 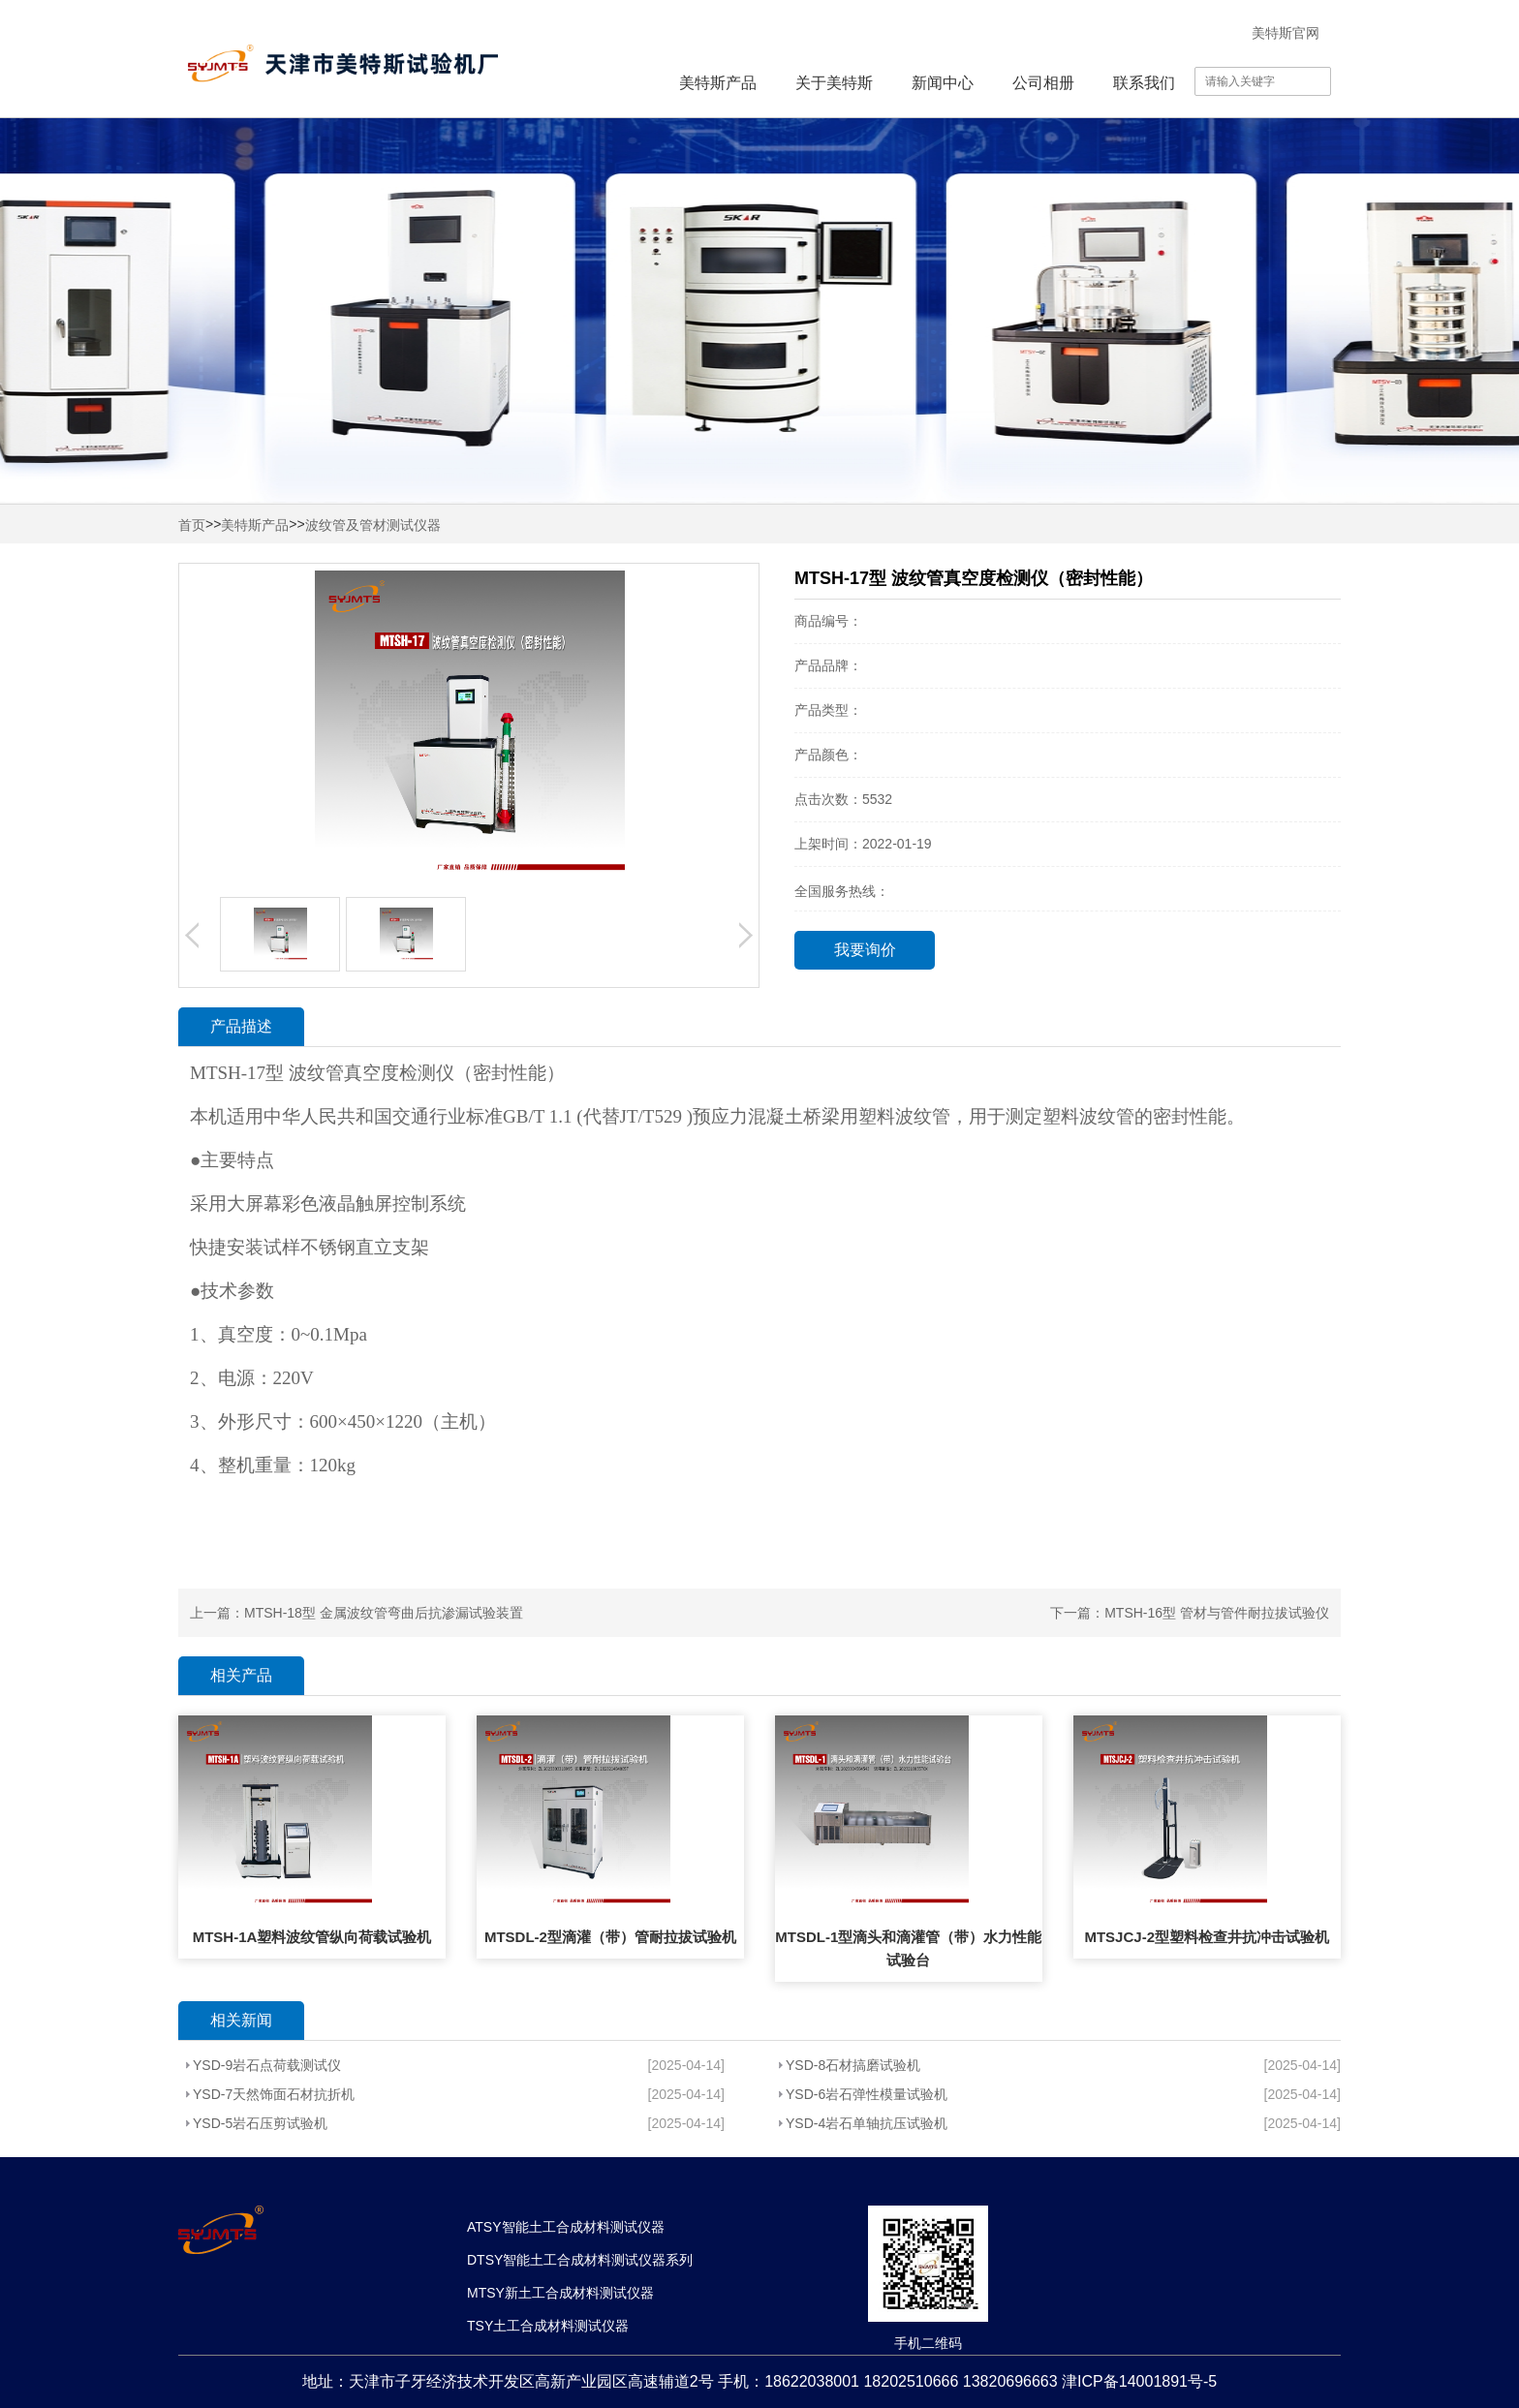 I want to click on 我要询价, so click(x=865, y=950).